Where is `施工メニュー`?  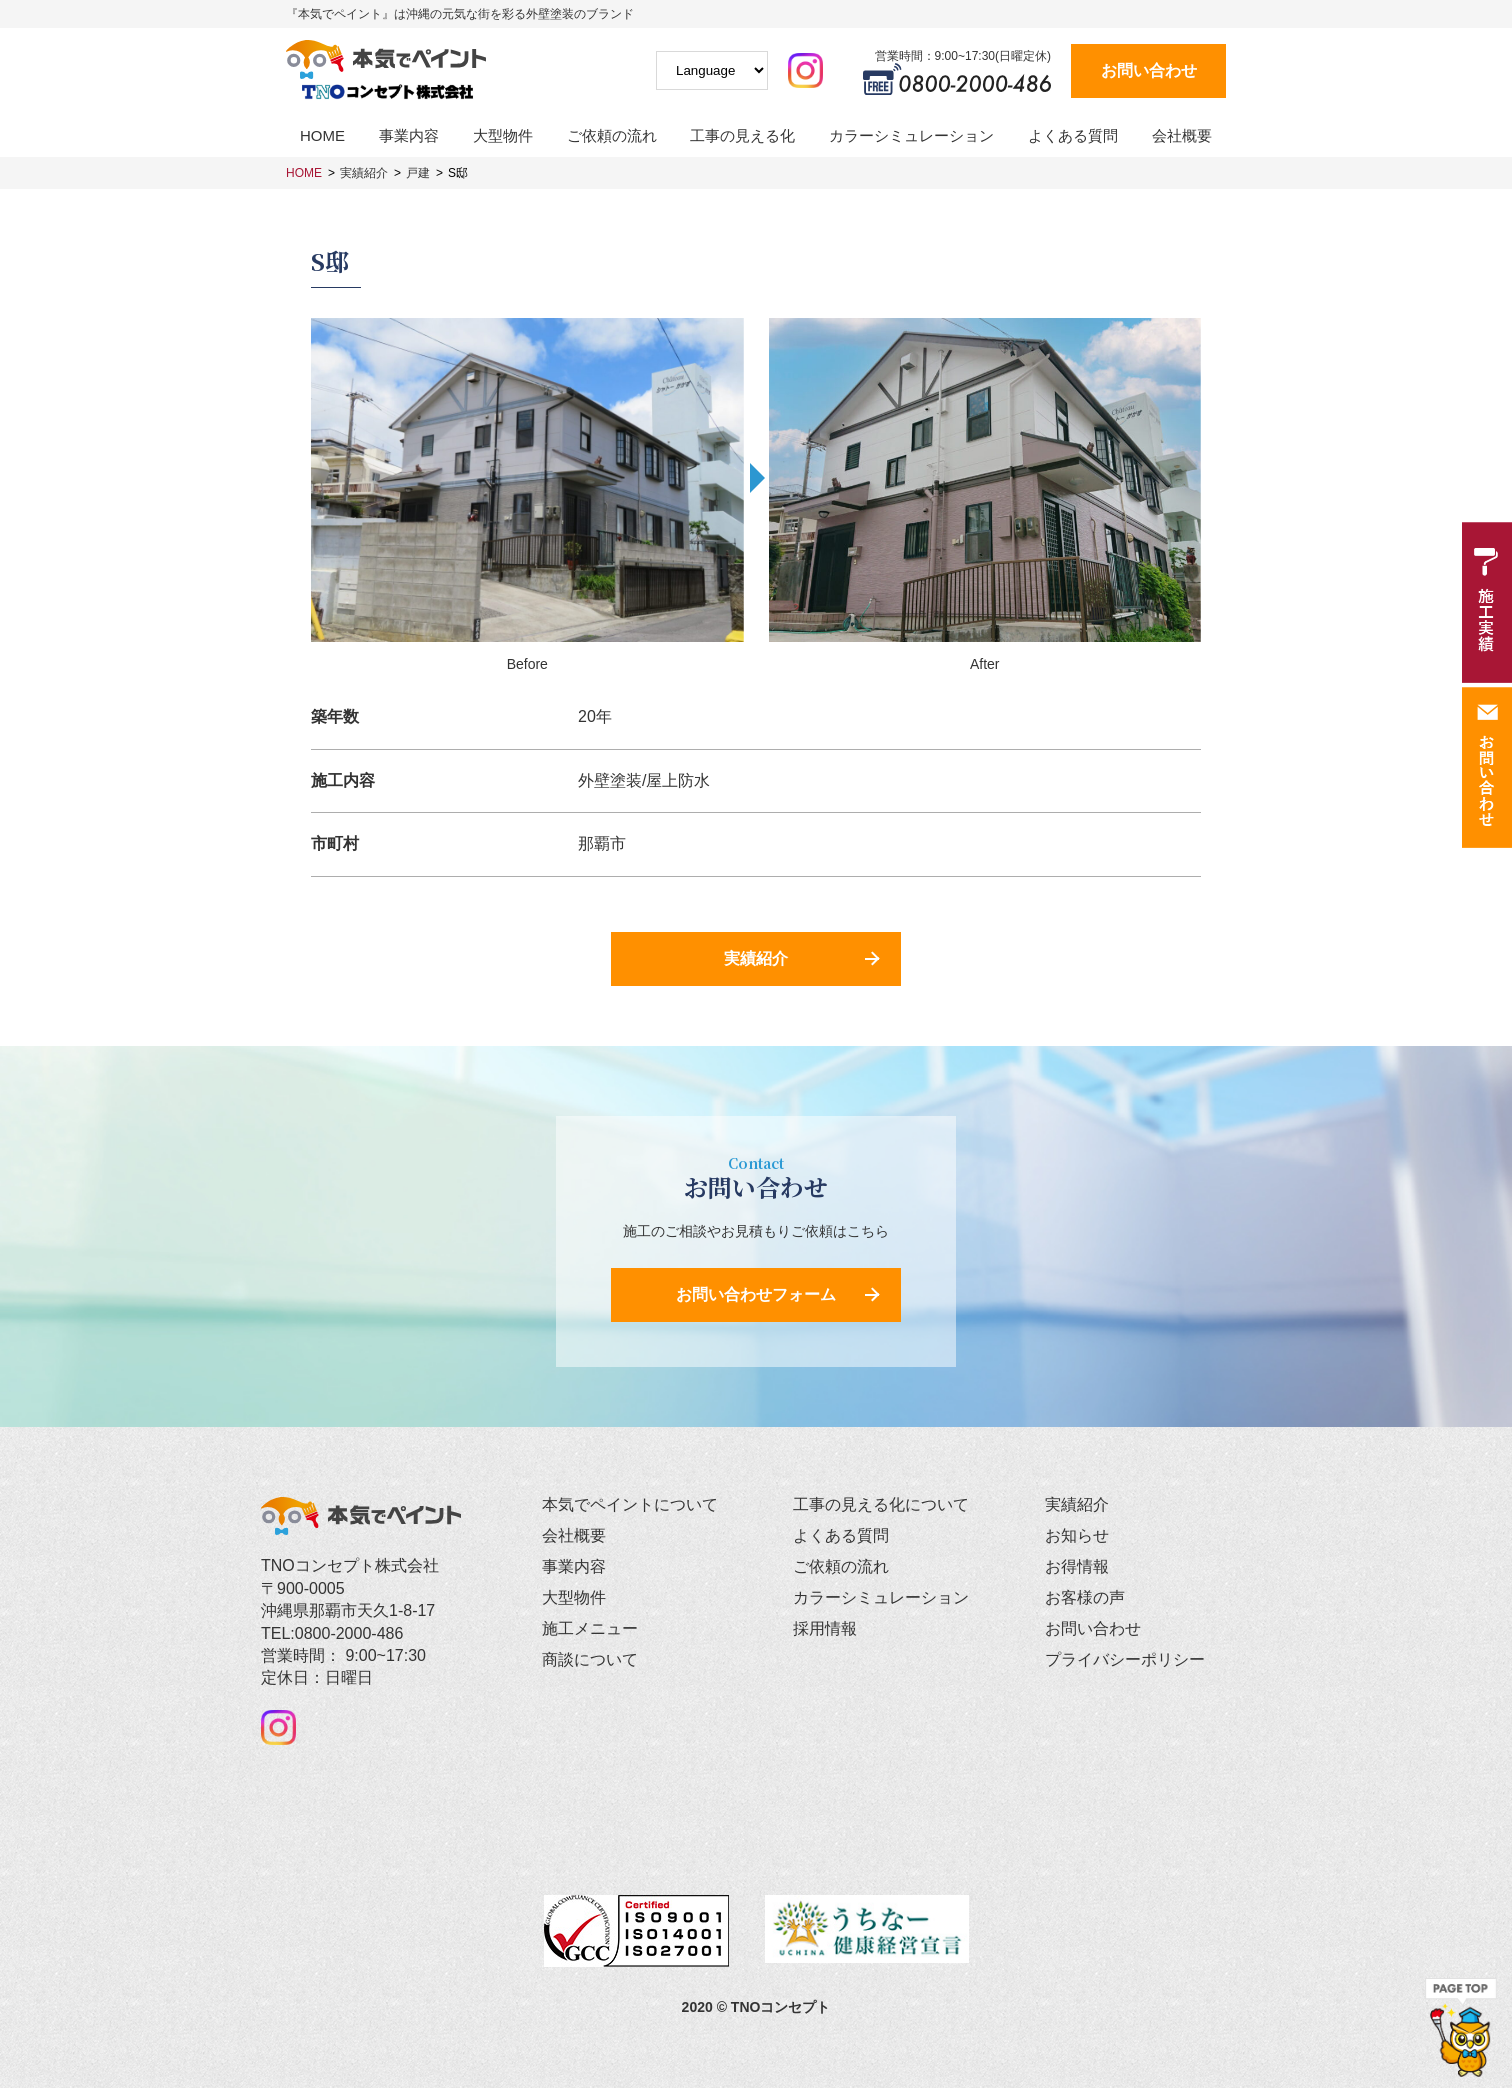
施工メニュー is located at coordinates (590, 1628).